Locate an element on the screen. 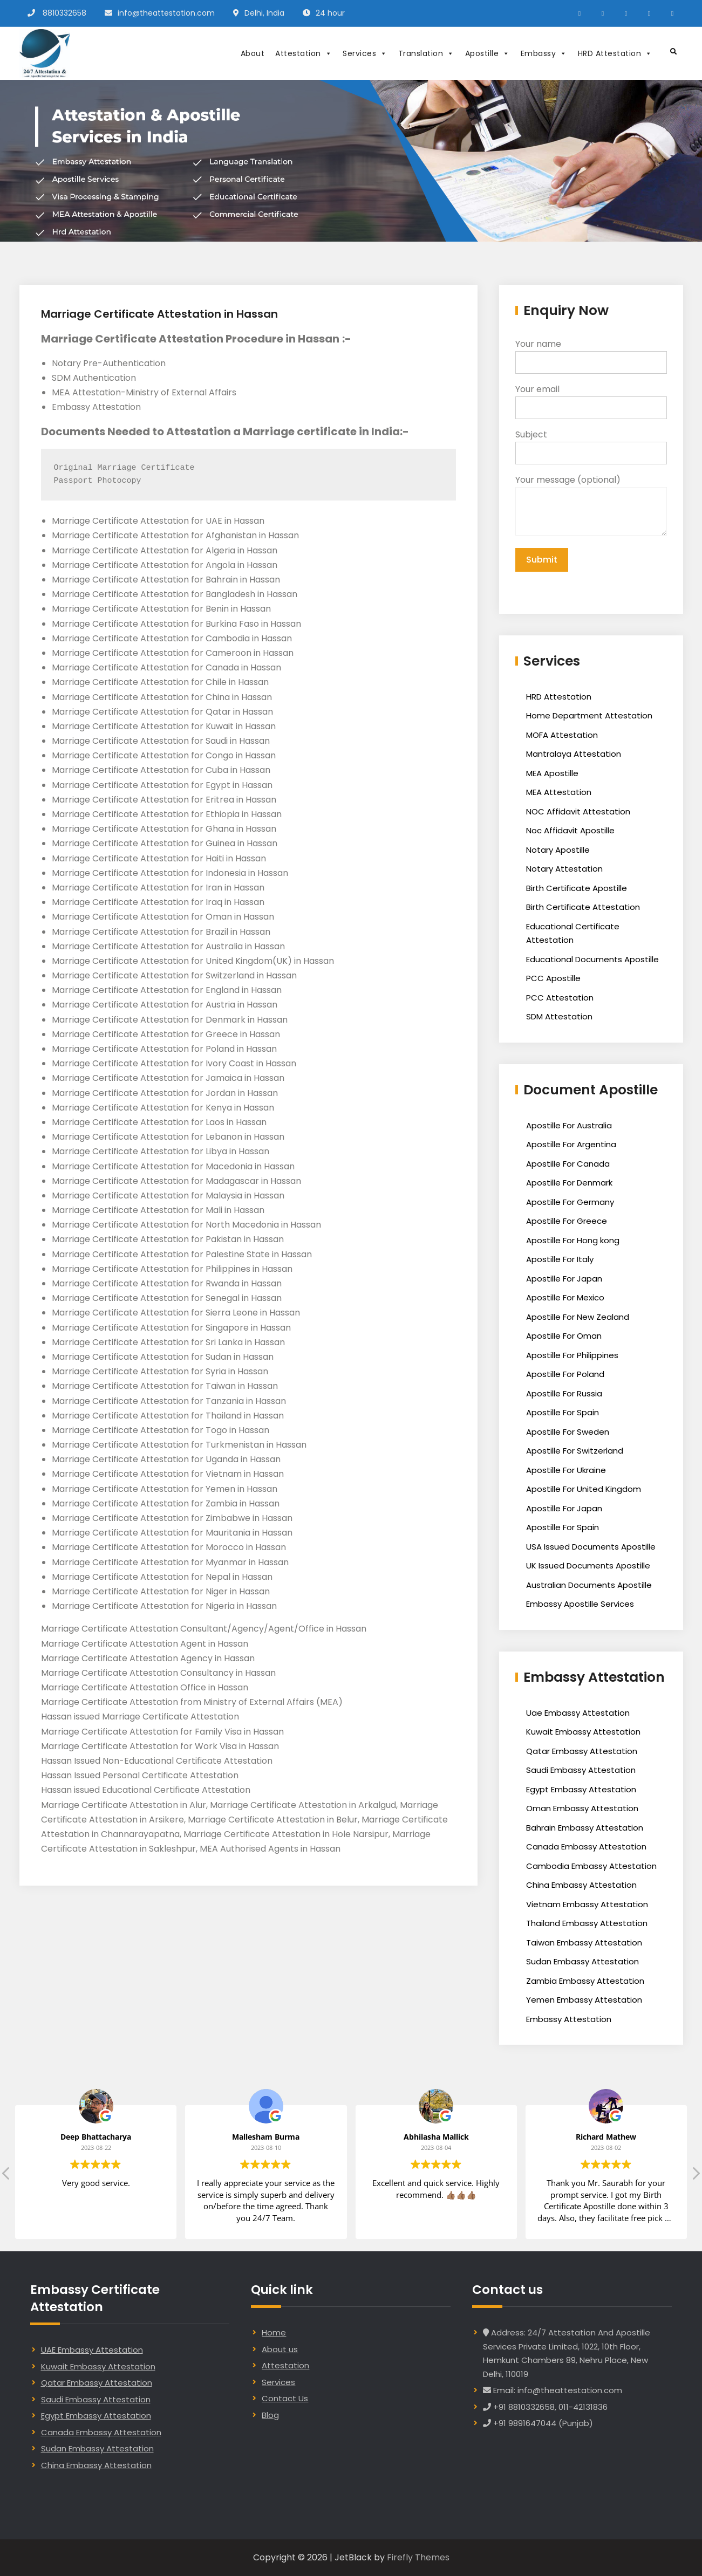 The width and height of the screenshot is (702, 2576). Services is located at coordinates (365, 53).